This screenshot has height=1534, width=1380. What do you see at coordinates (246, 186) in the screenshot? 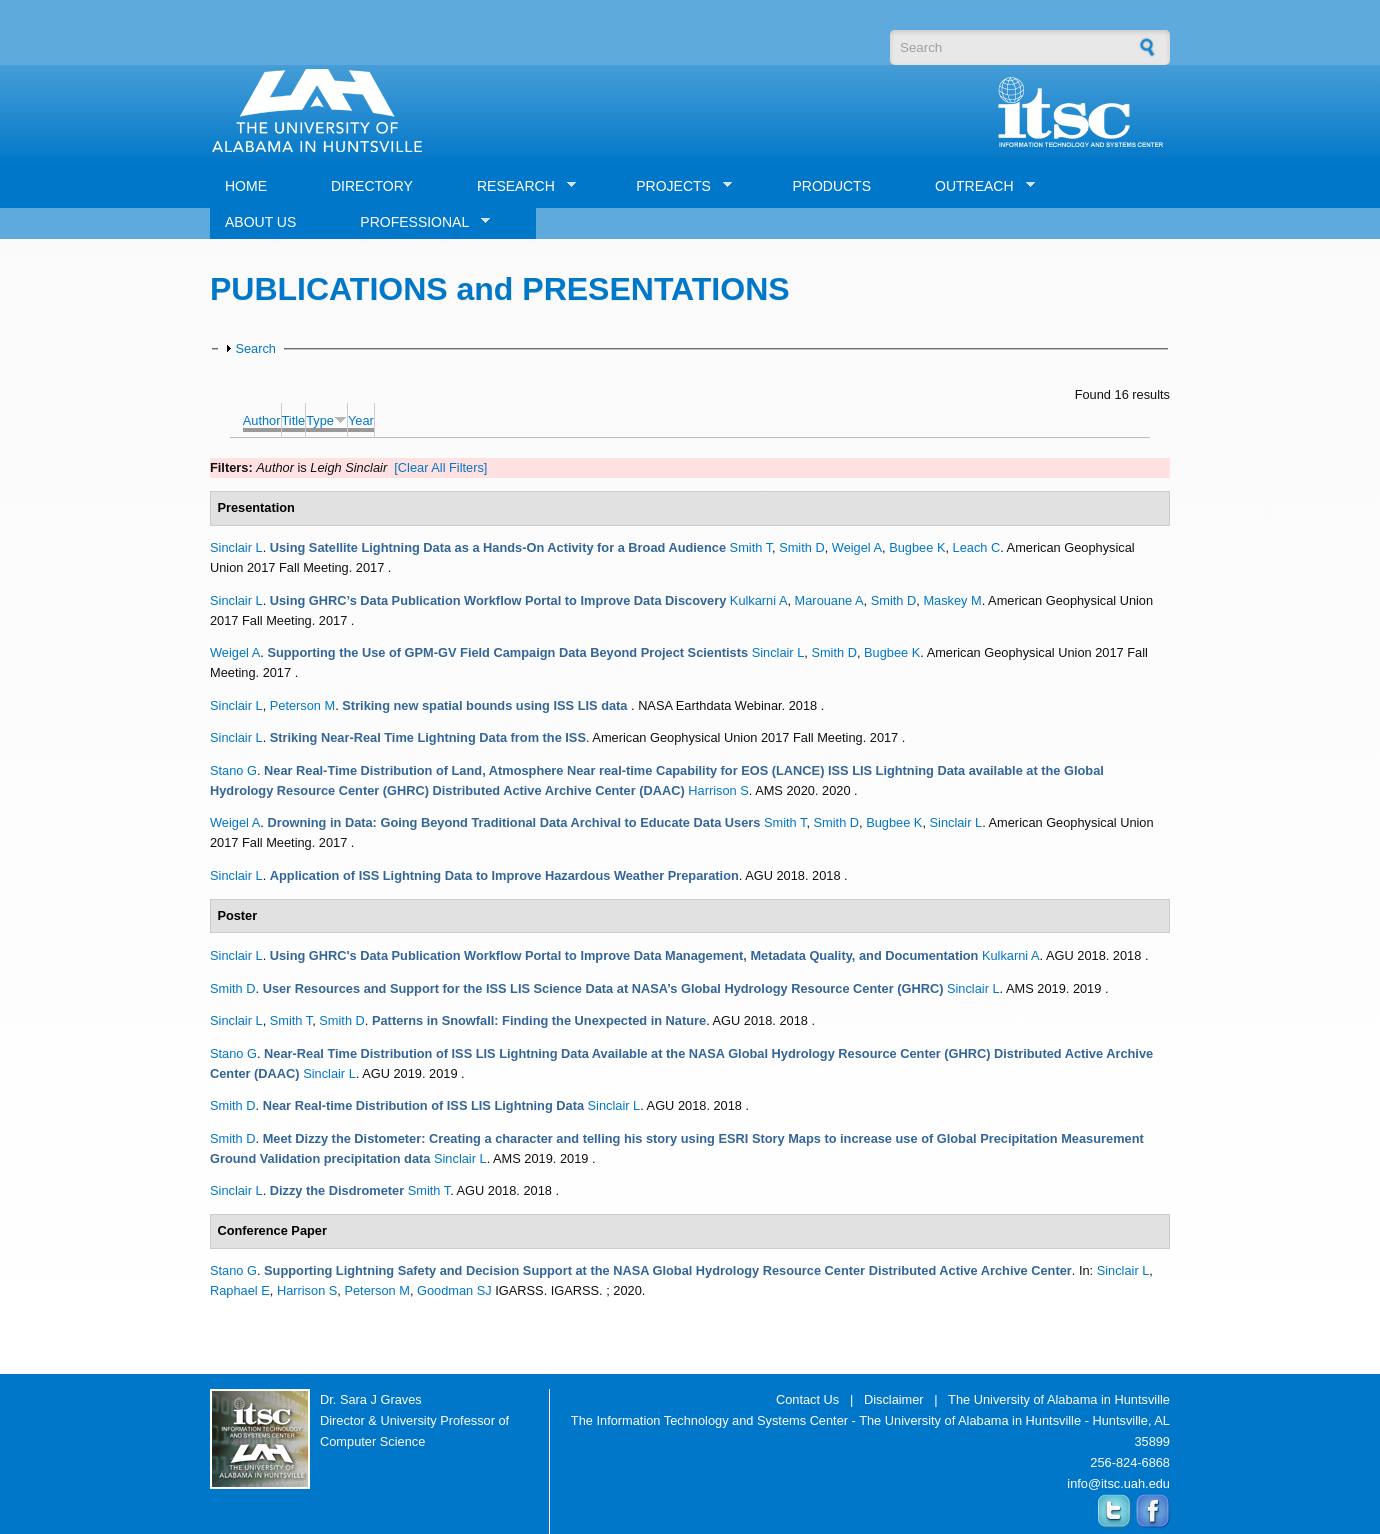
I see `HOME` at bounding box center [246, 186].